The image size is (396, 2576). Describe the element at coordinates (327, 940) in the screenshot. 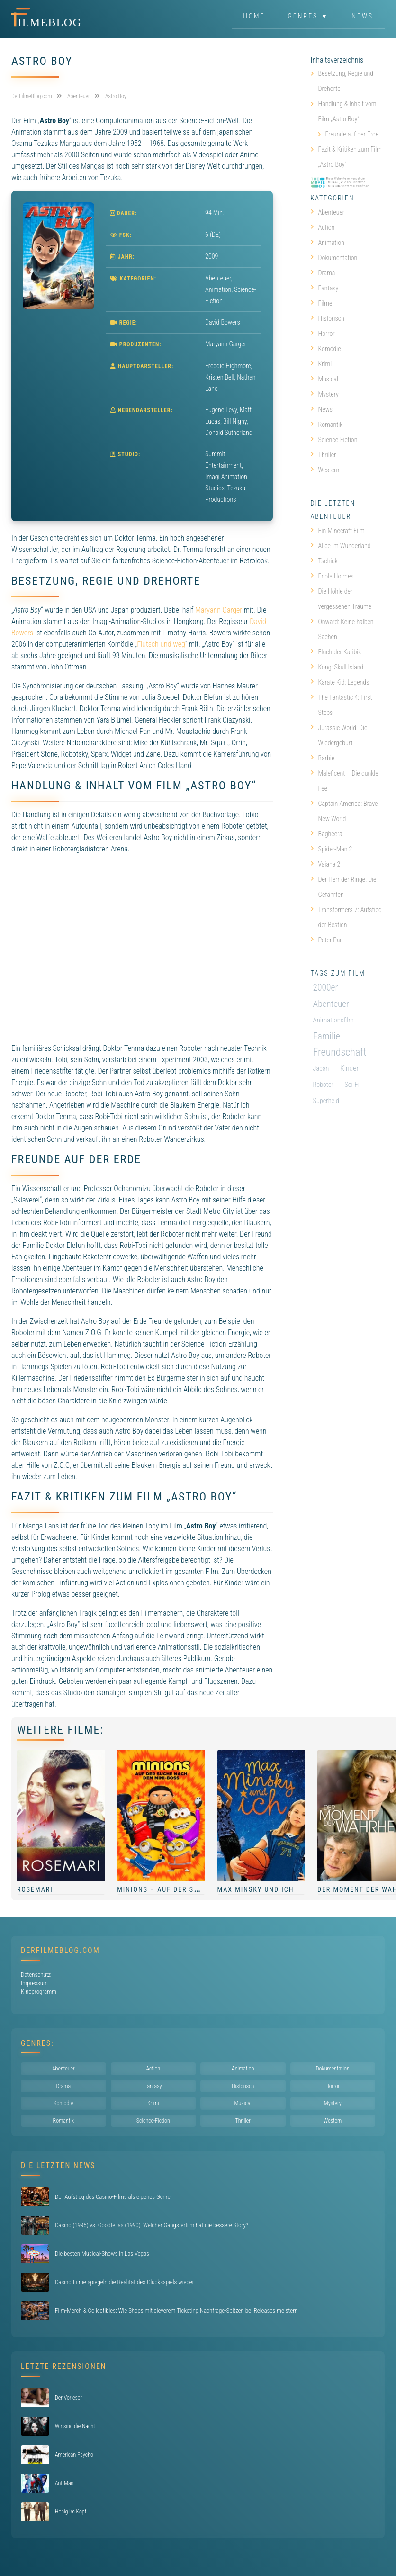

I see `Peter Pan` at that location.